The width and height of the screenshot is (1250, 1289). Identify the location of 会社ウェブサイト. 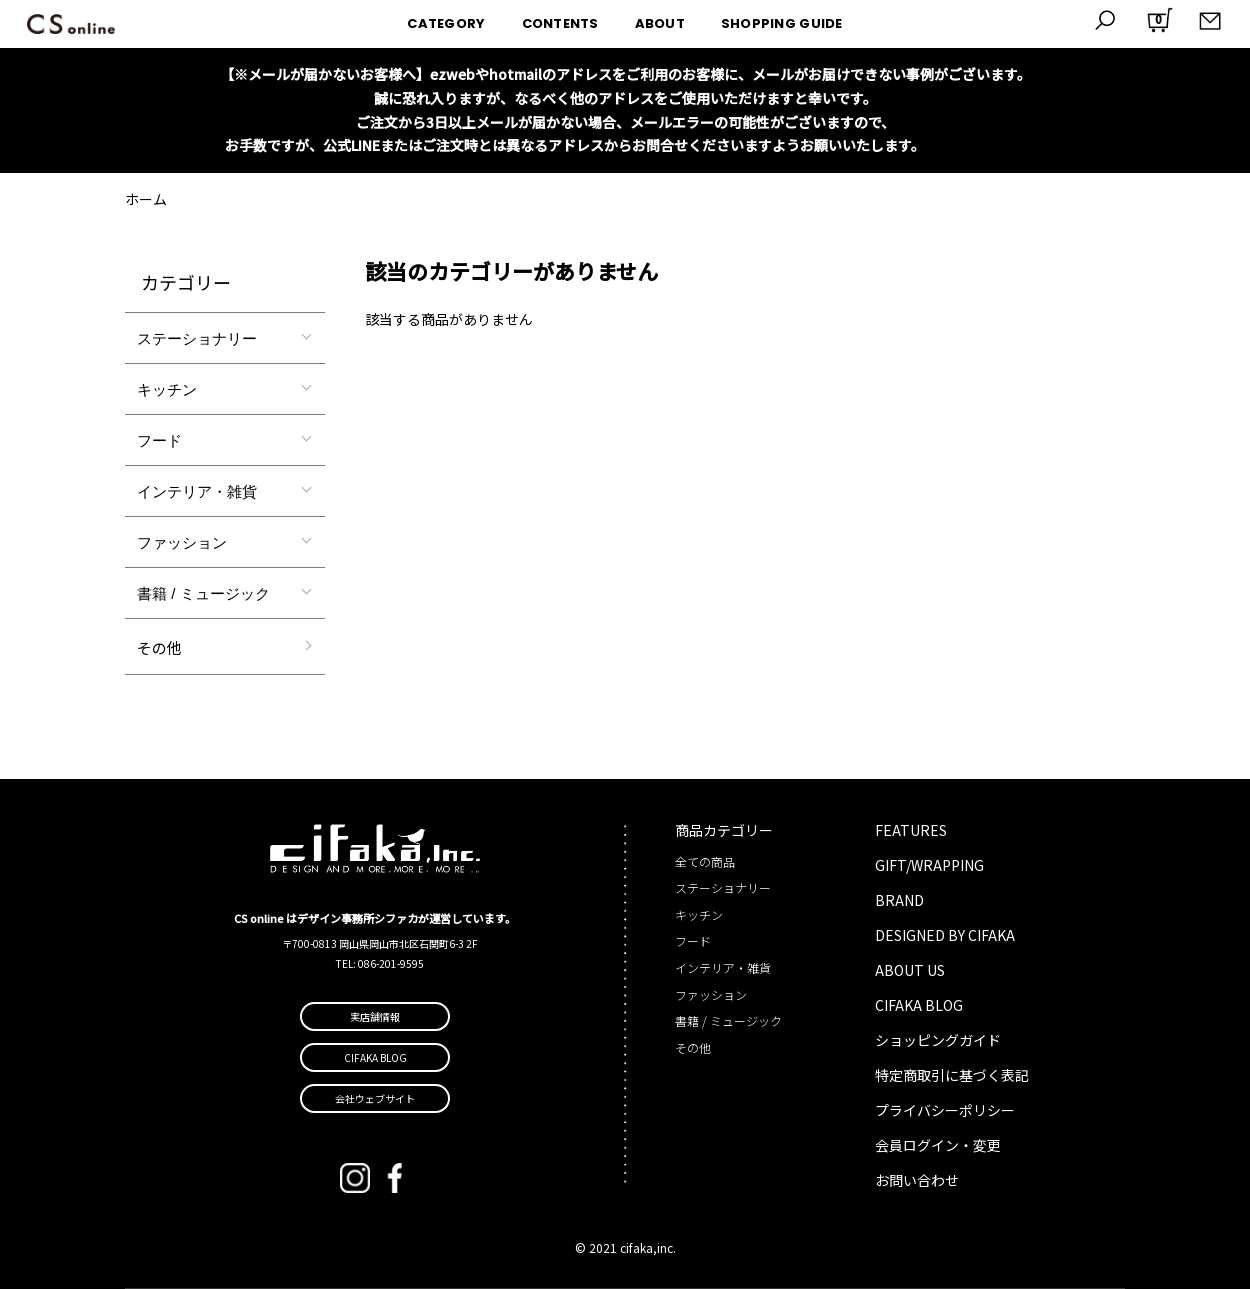
(375, 1098).